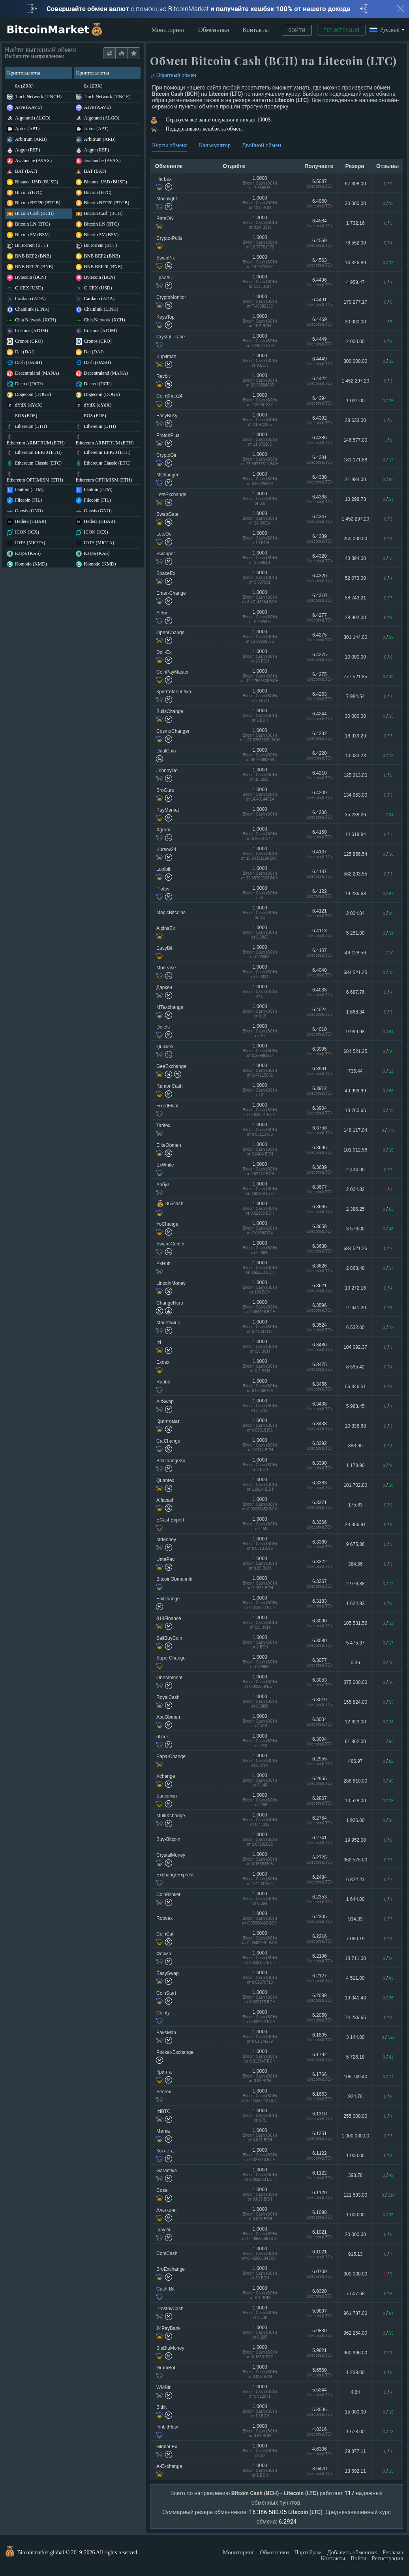  I want to click on BroExchange, so click(170, 2269).